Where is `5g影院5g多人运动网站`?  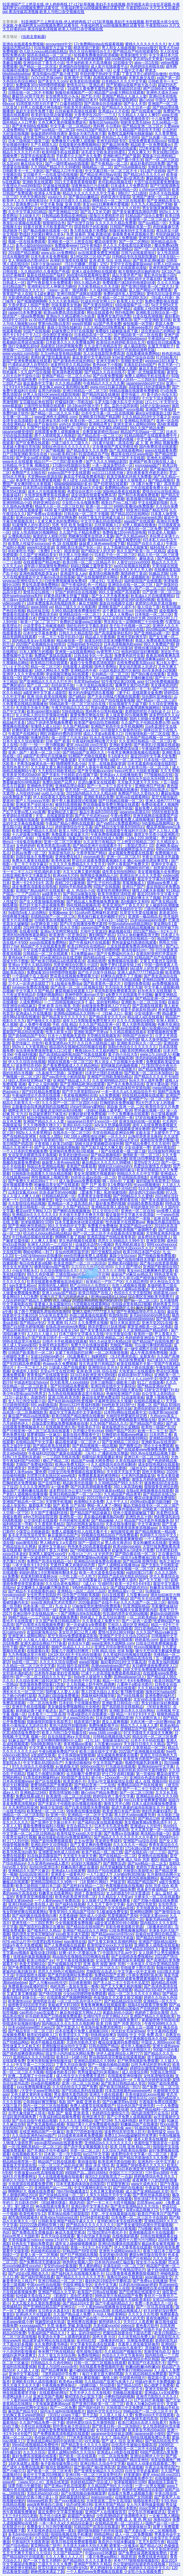
5g影院5g多人运动网站 is located at coordinates (27, 913).